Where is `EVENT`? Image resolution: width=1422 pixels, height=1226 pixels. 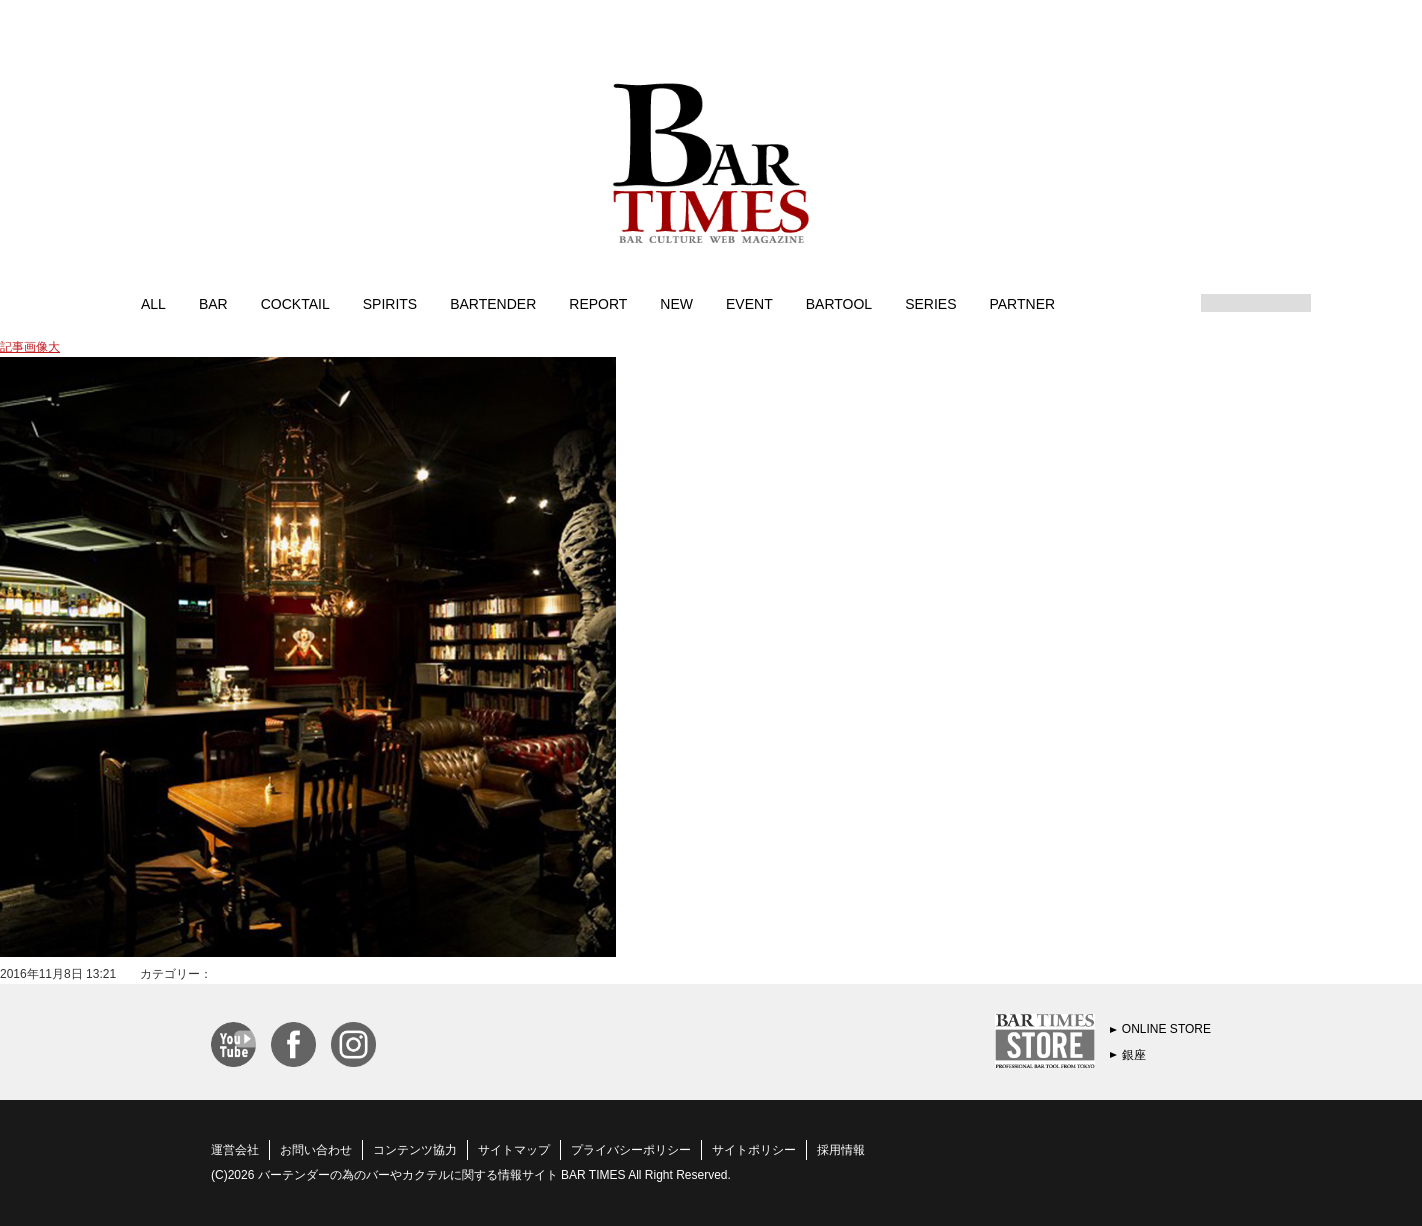 EVENT is located at coordinates (749, 303).